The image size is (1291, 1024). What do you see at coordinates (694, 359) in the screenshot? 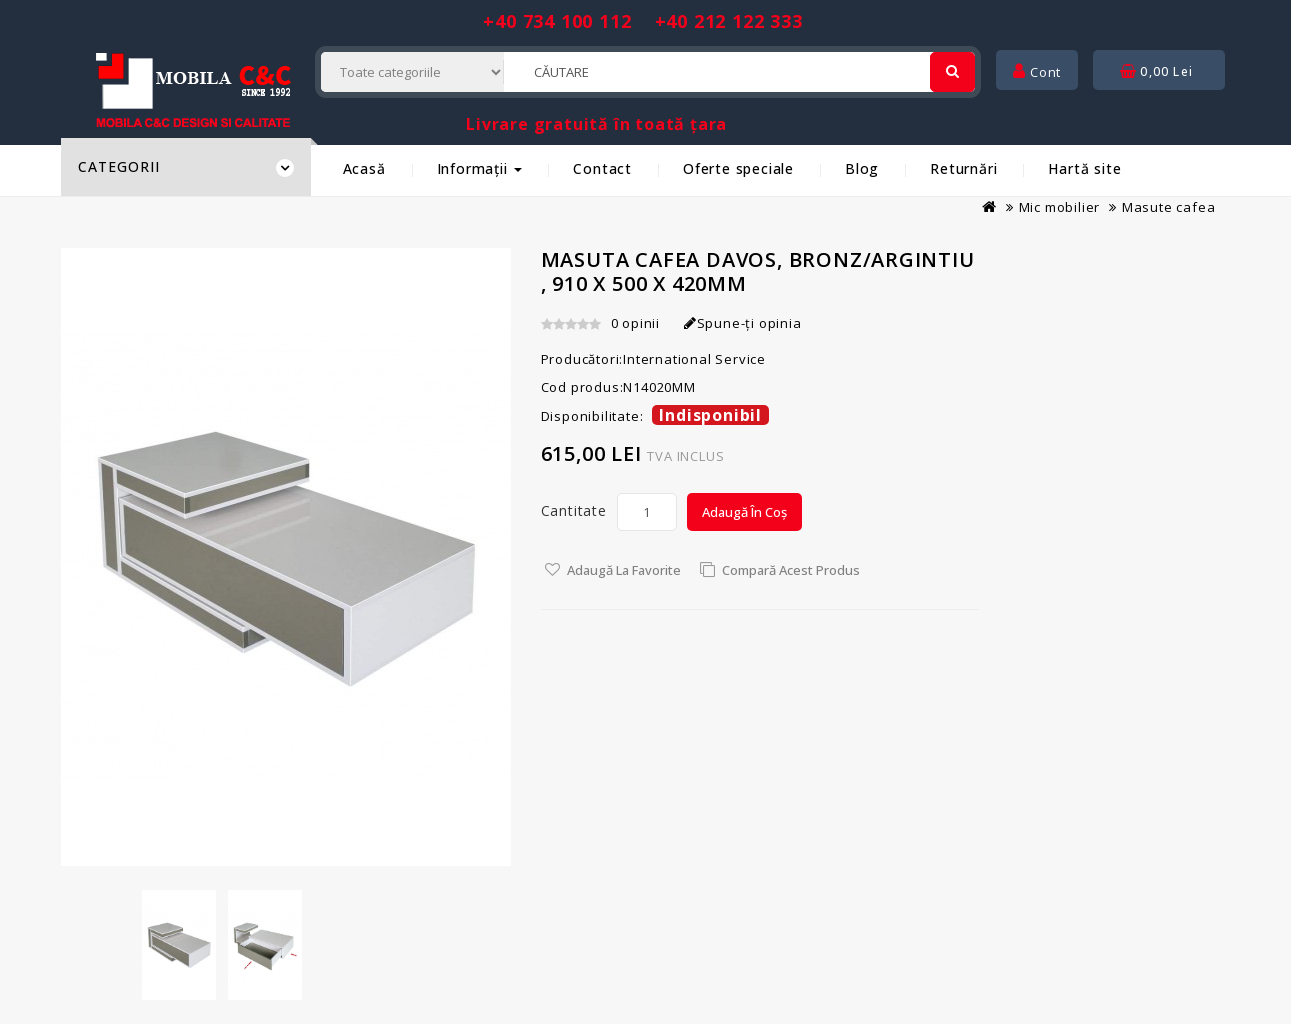
I see `International Service` at bounding box center [694, 359].